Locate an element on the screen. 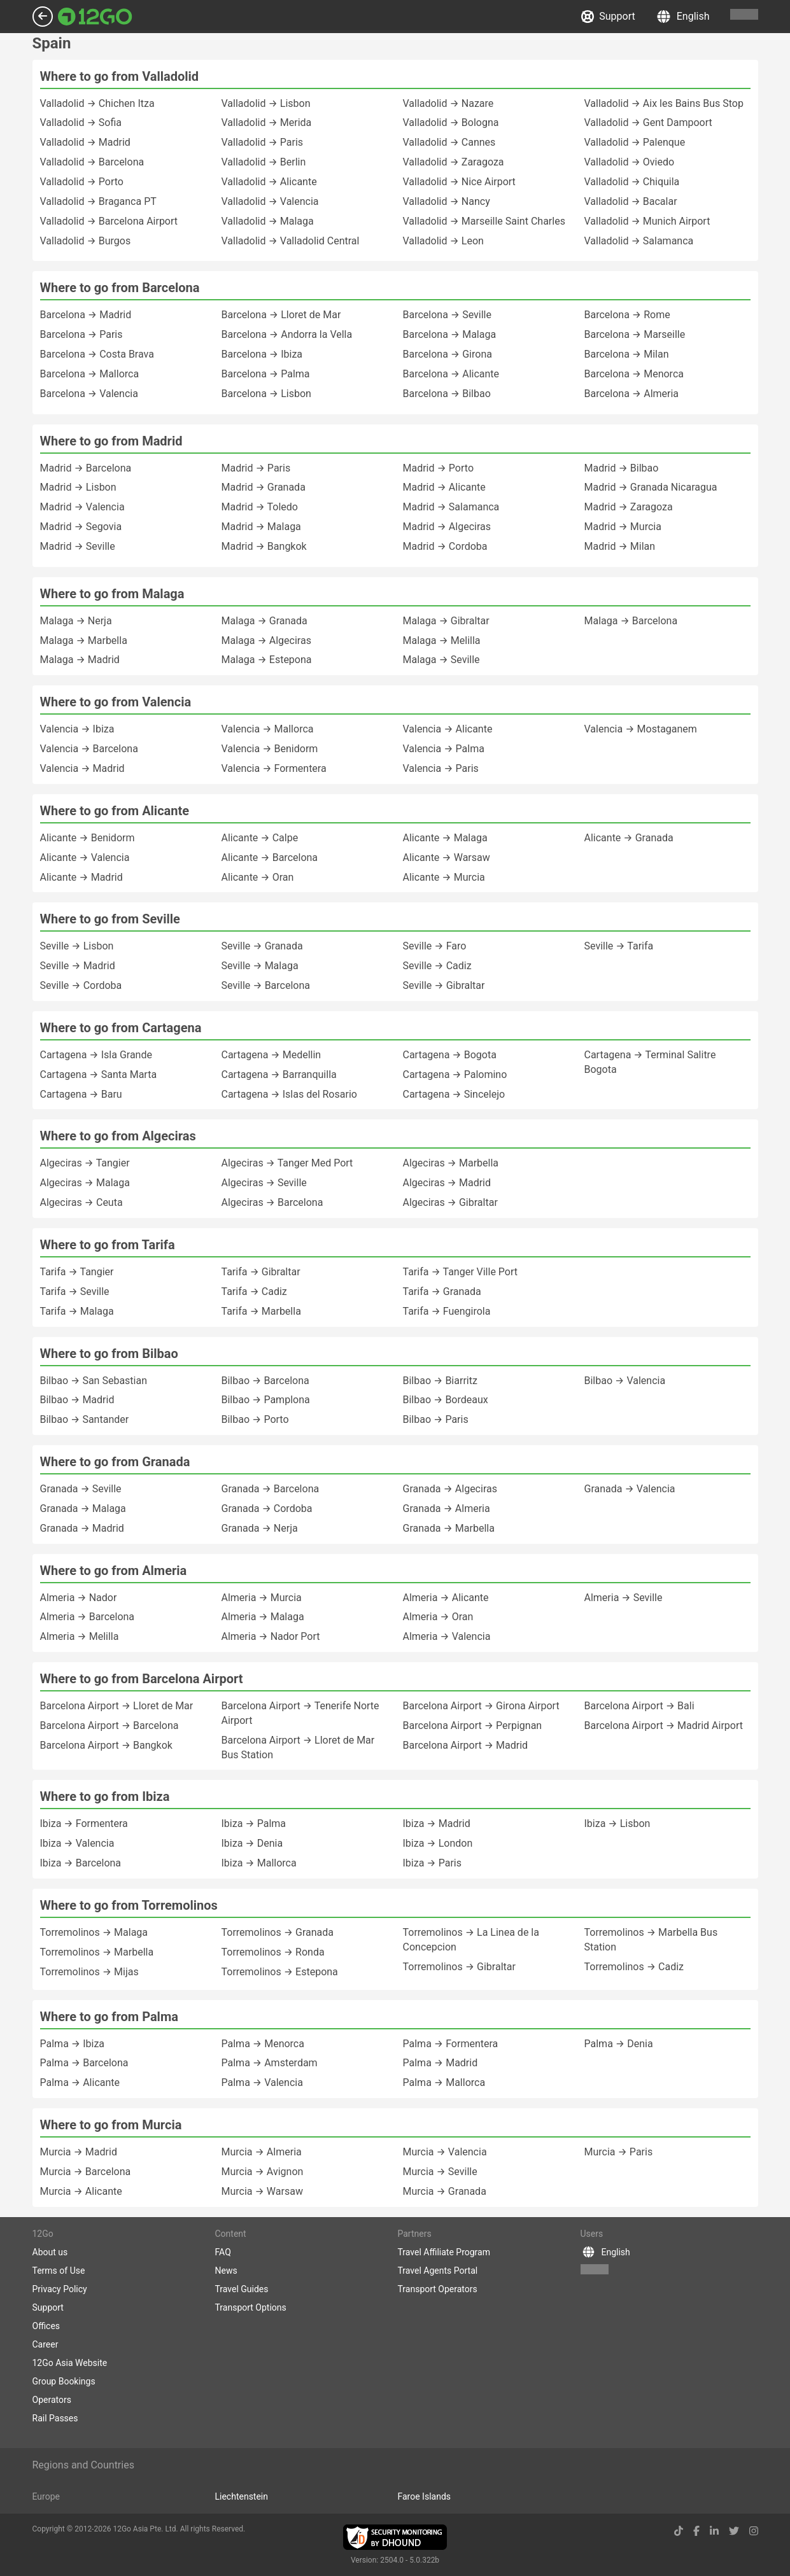  Valladolid → Alicante is located at coordinates (269, 182).